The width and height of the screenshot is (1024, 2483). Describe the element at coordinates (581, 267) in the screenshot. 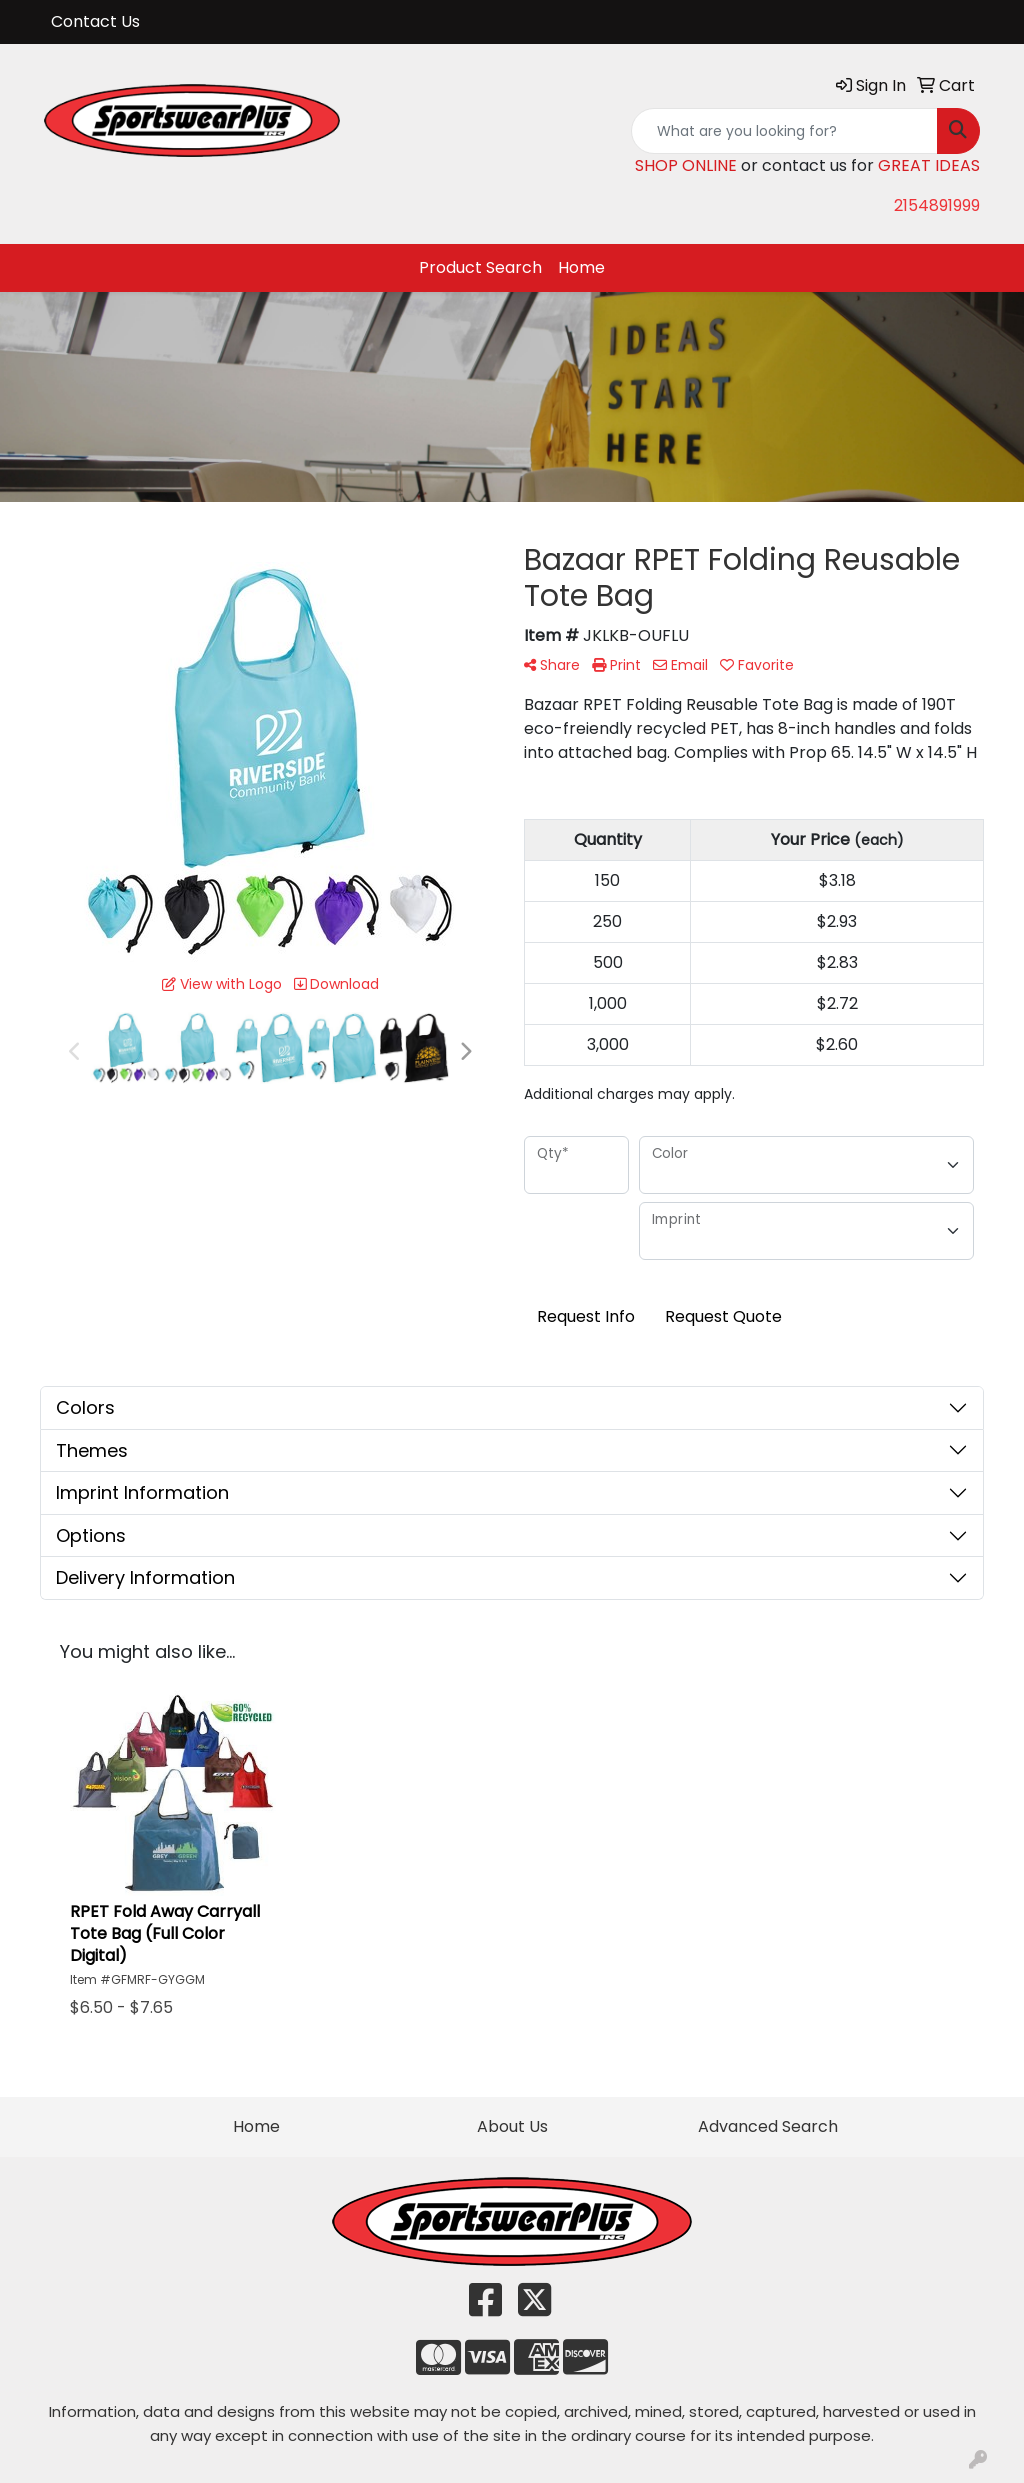

I see `Home` at that location.